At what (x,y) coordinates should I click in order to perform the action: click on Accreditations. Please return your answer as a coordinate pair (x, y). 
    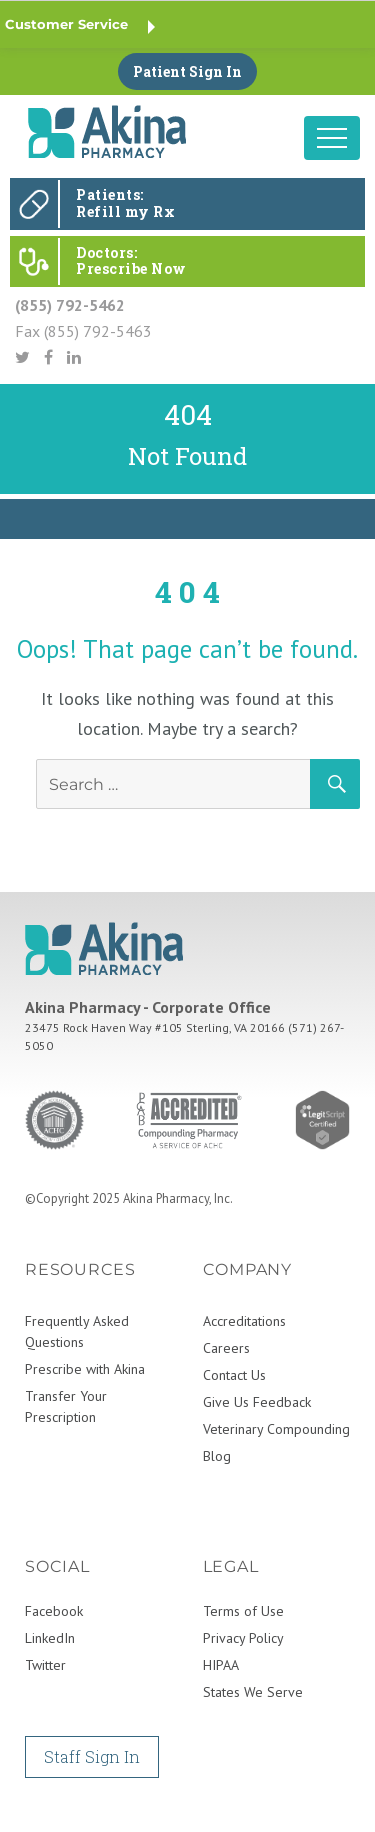
    Looking at the image, I should click on (244, 1321).